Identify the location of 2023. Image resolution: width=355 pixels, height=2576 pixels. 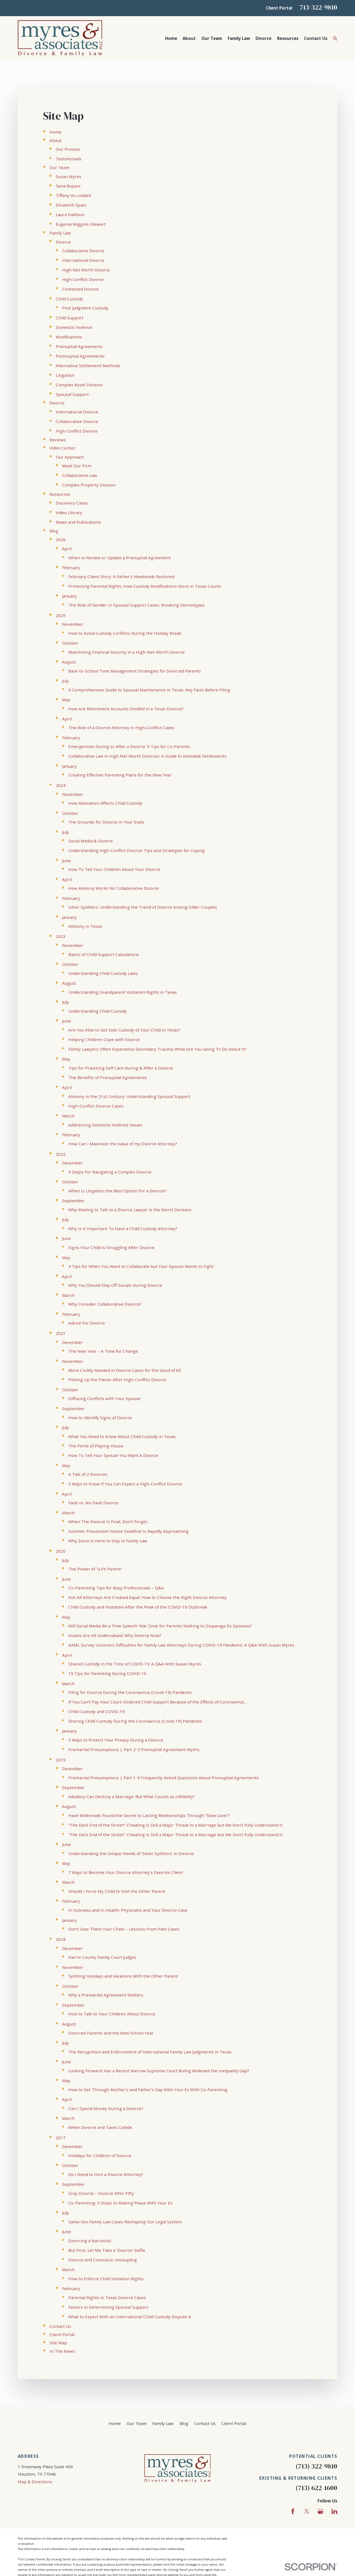
(61, 936).